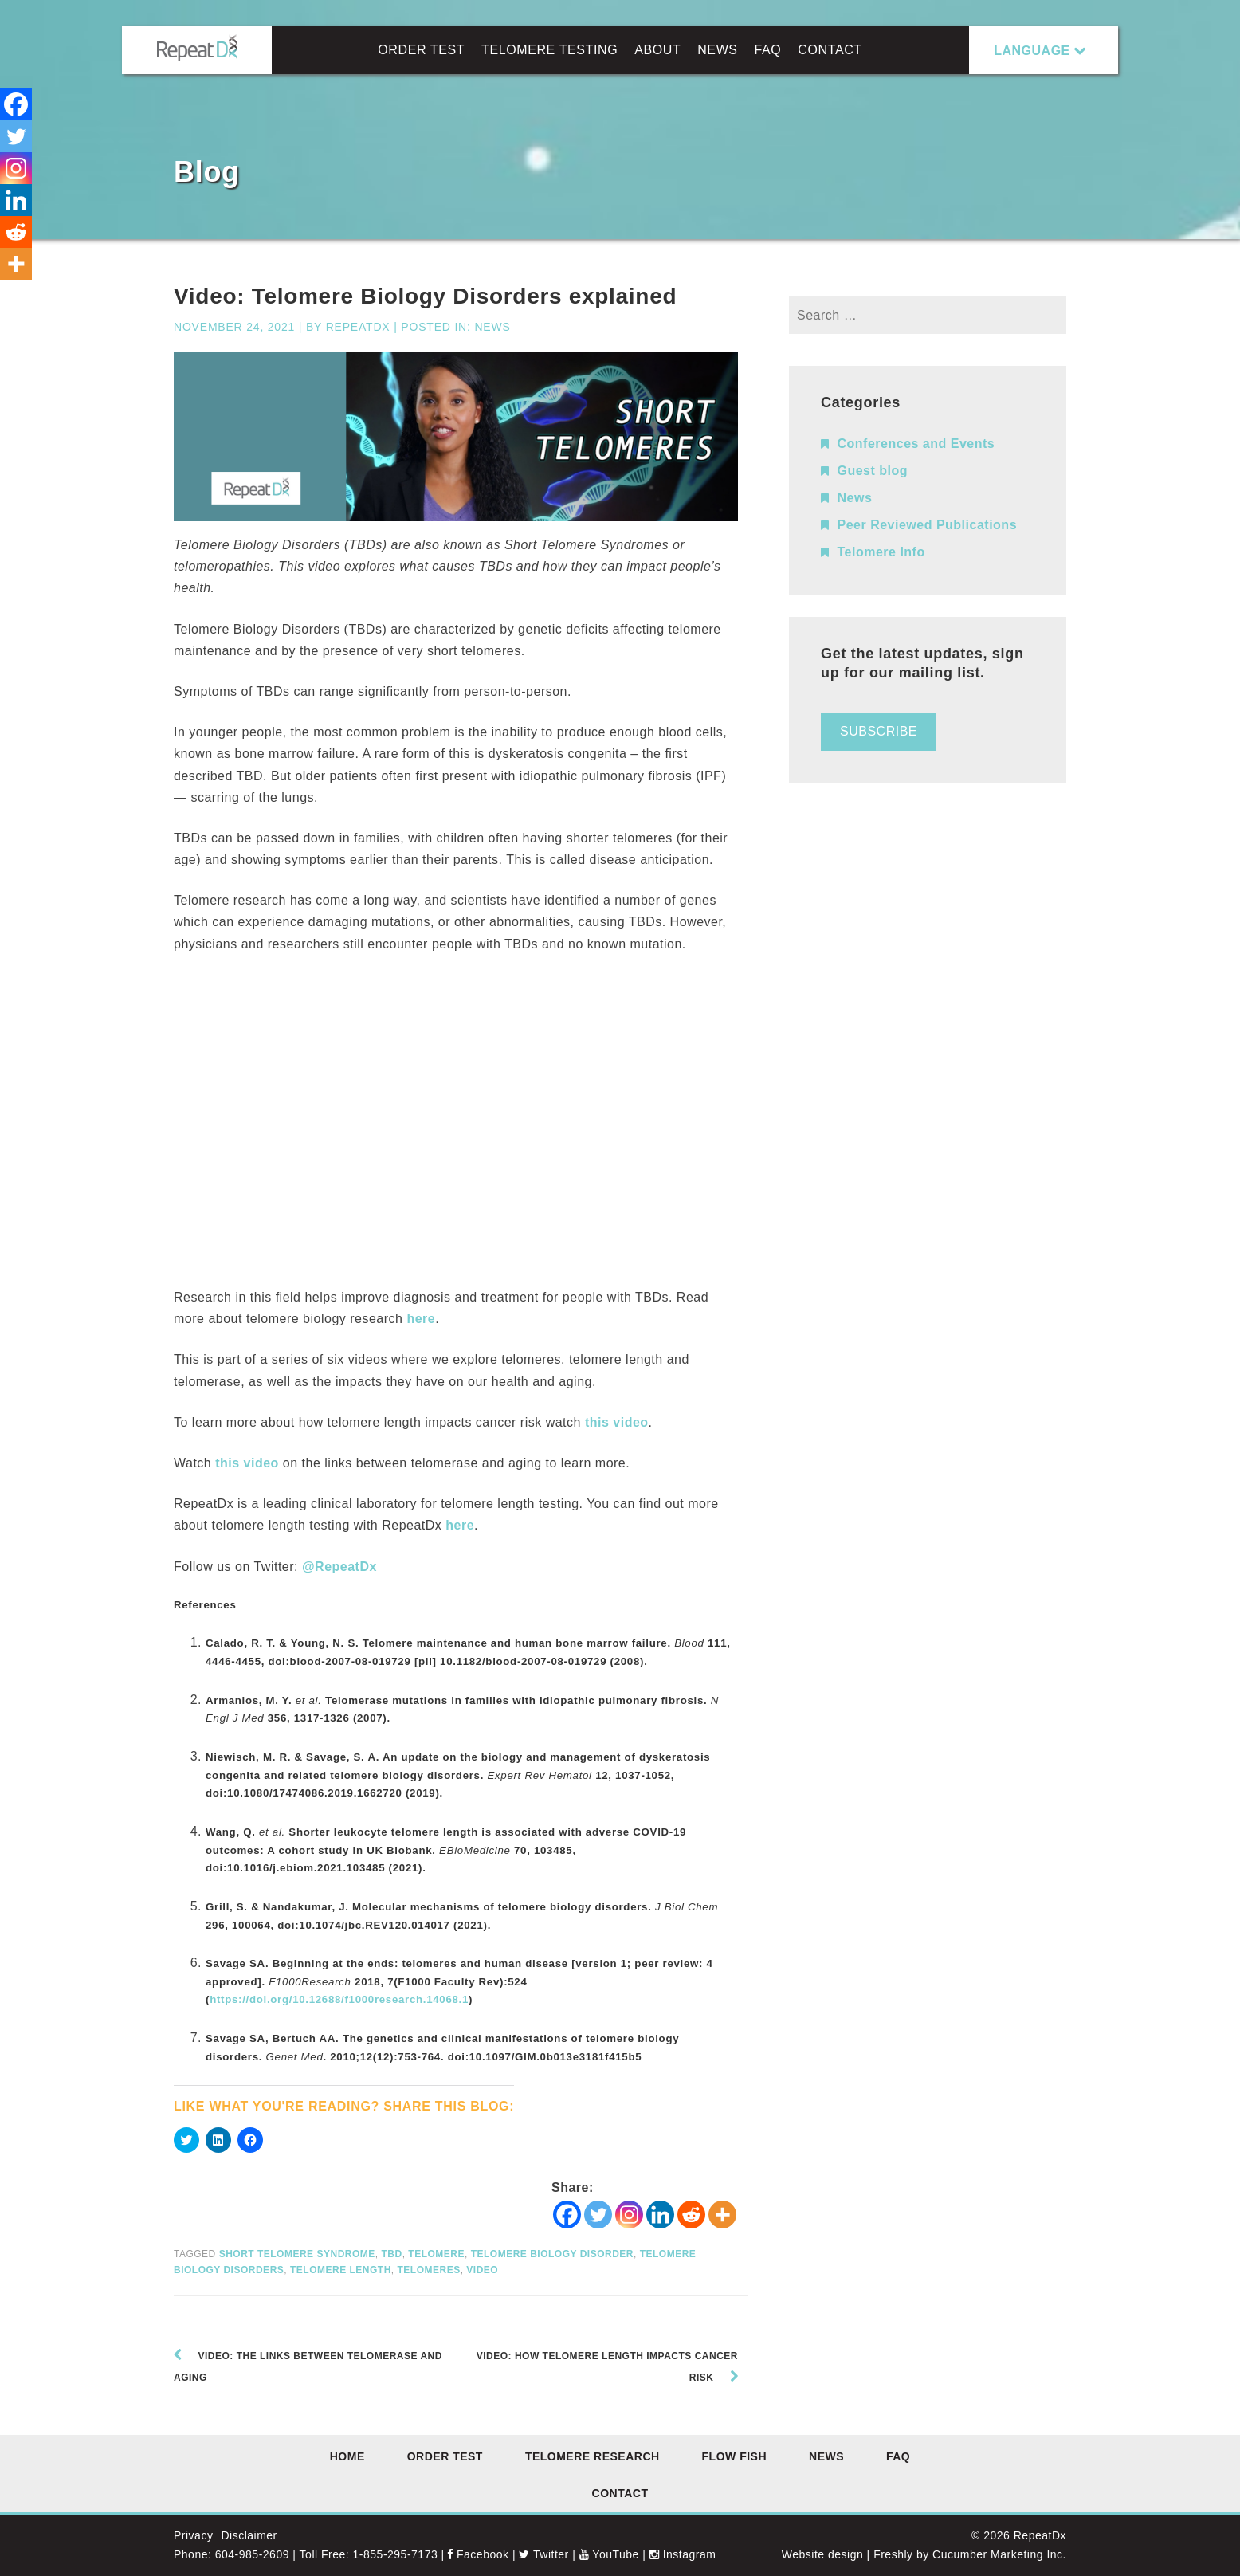  Describe the element at coordinates (928, 525) in the screenshot. I see `Peer Reviewed Publications` at that location.